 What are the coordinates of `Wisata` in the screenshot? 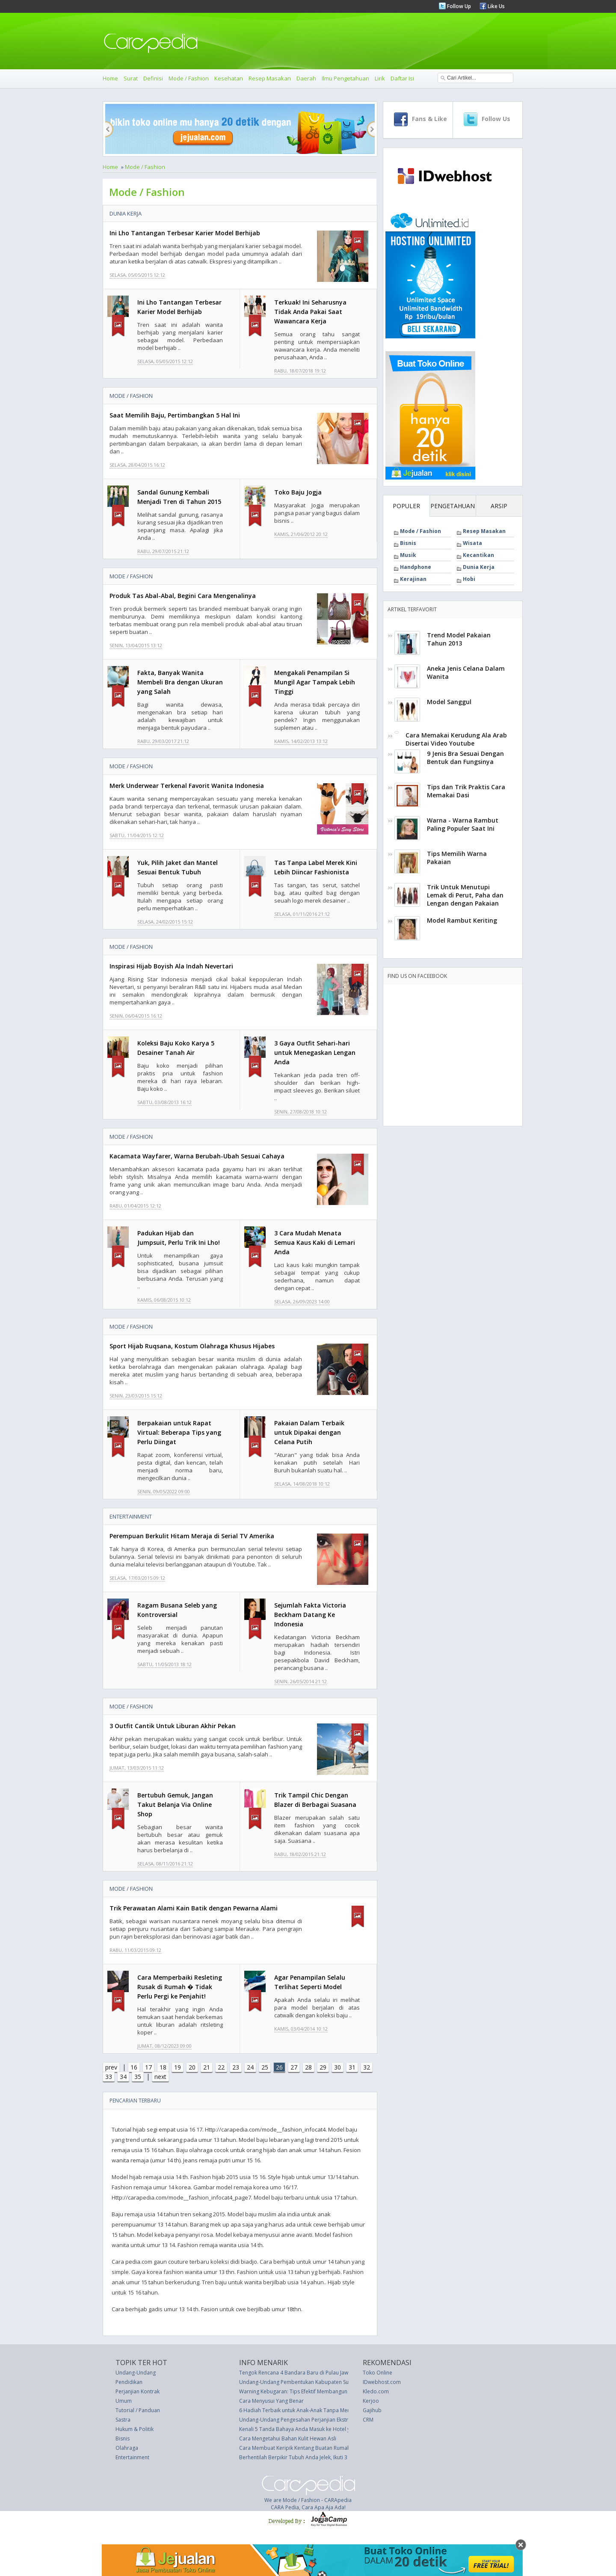 It's located at (472, 543).